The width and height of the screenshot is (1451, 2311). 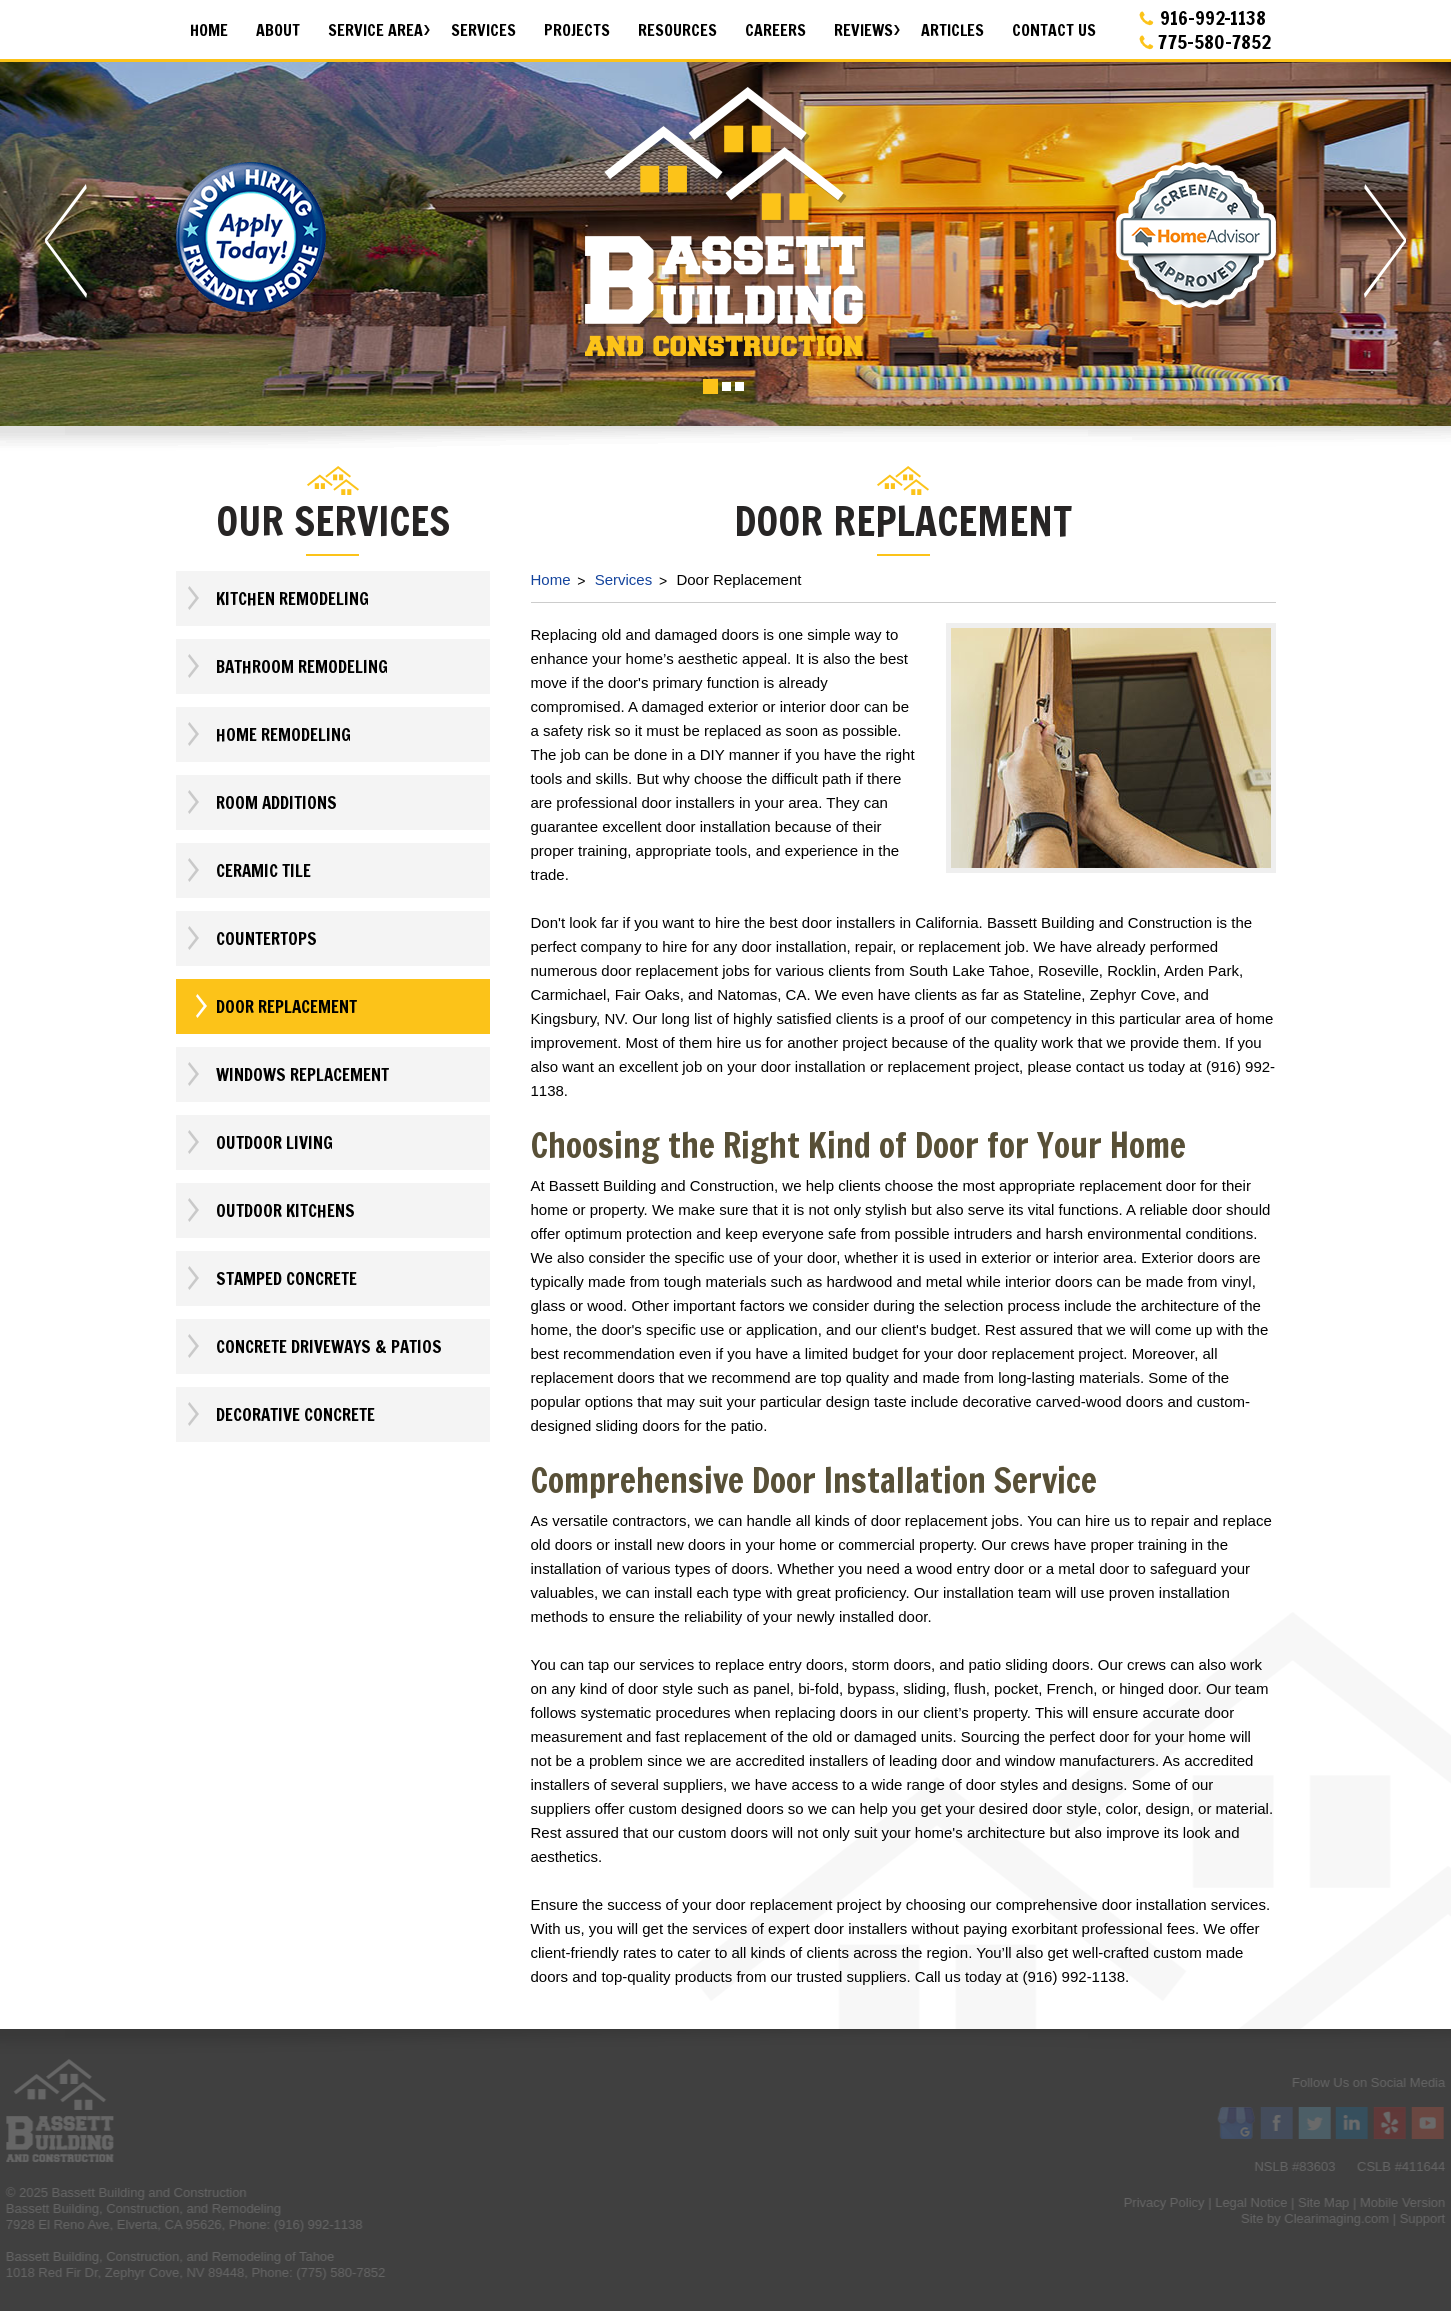 What do you see at coordinates (279, 1414) in the screenshot?
I see `Decorative Concrete` at bounding box center [279, 1414].